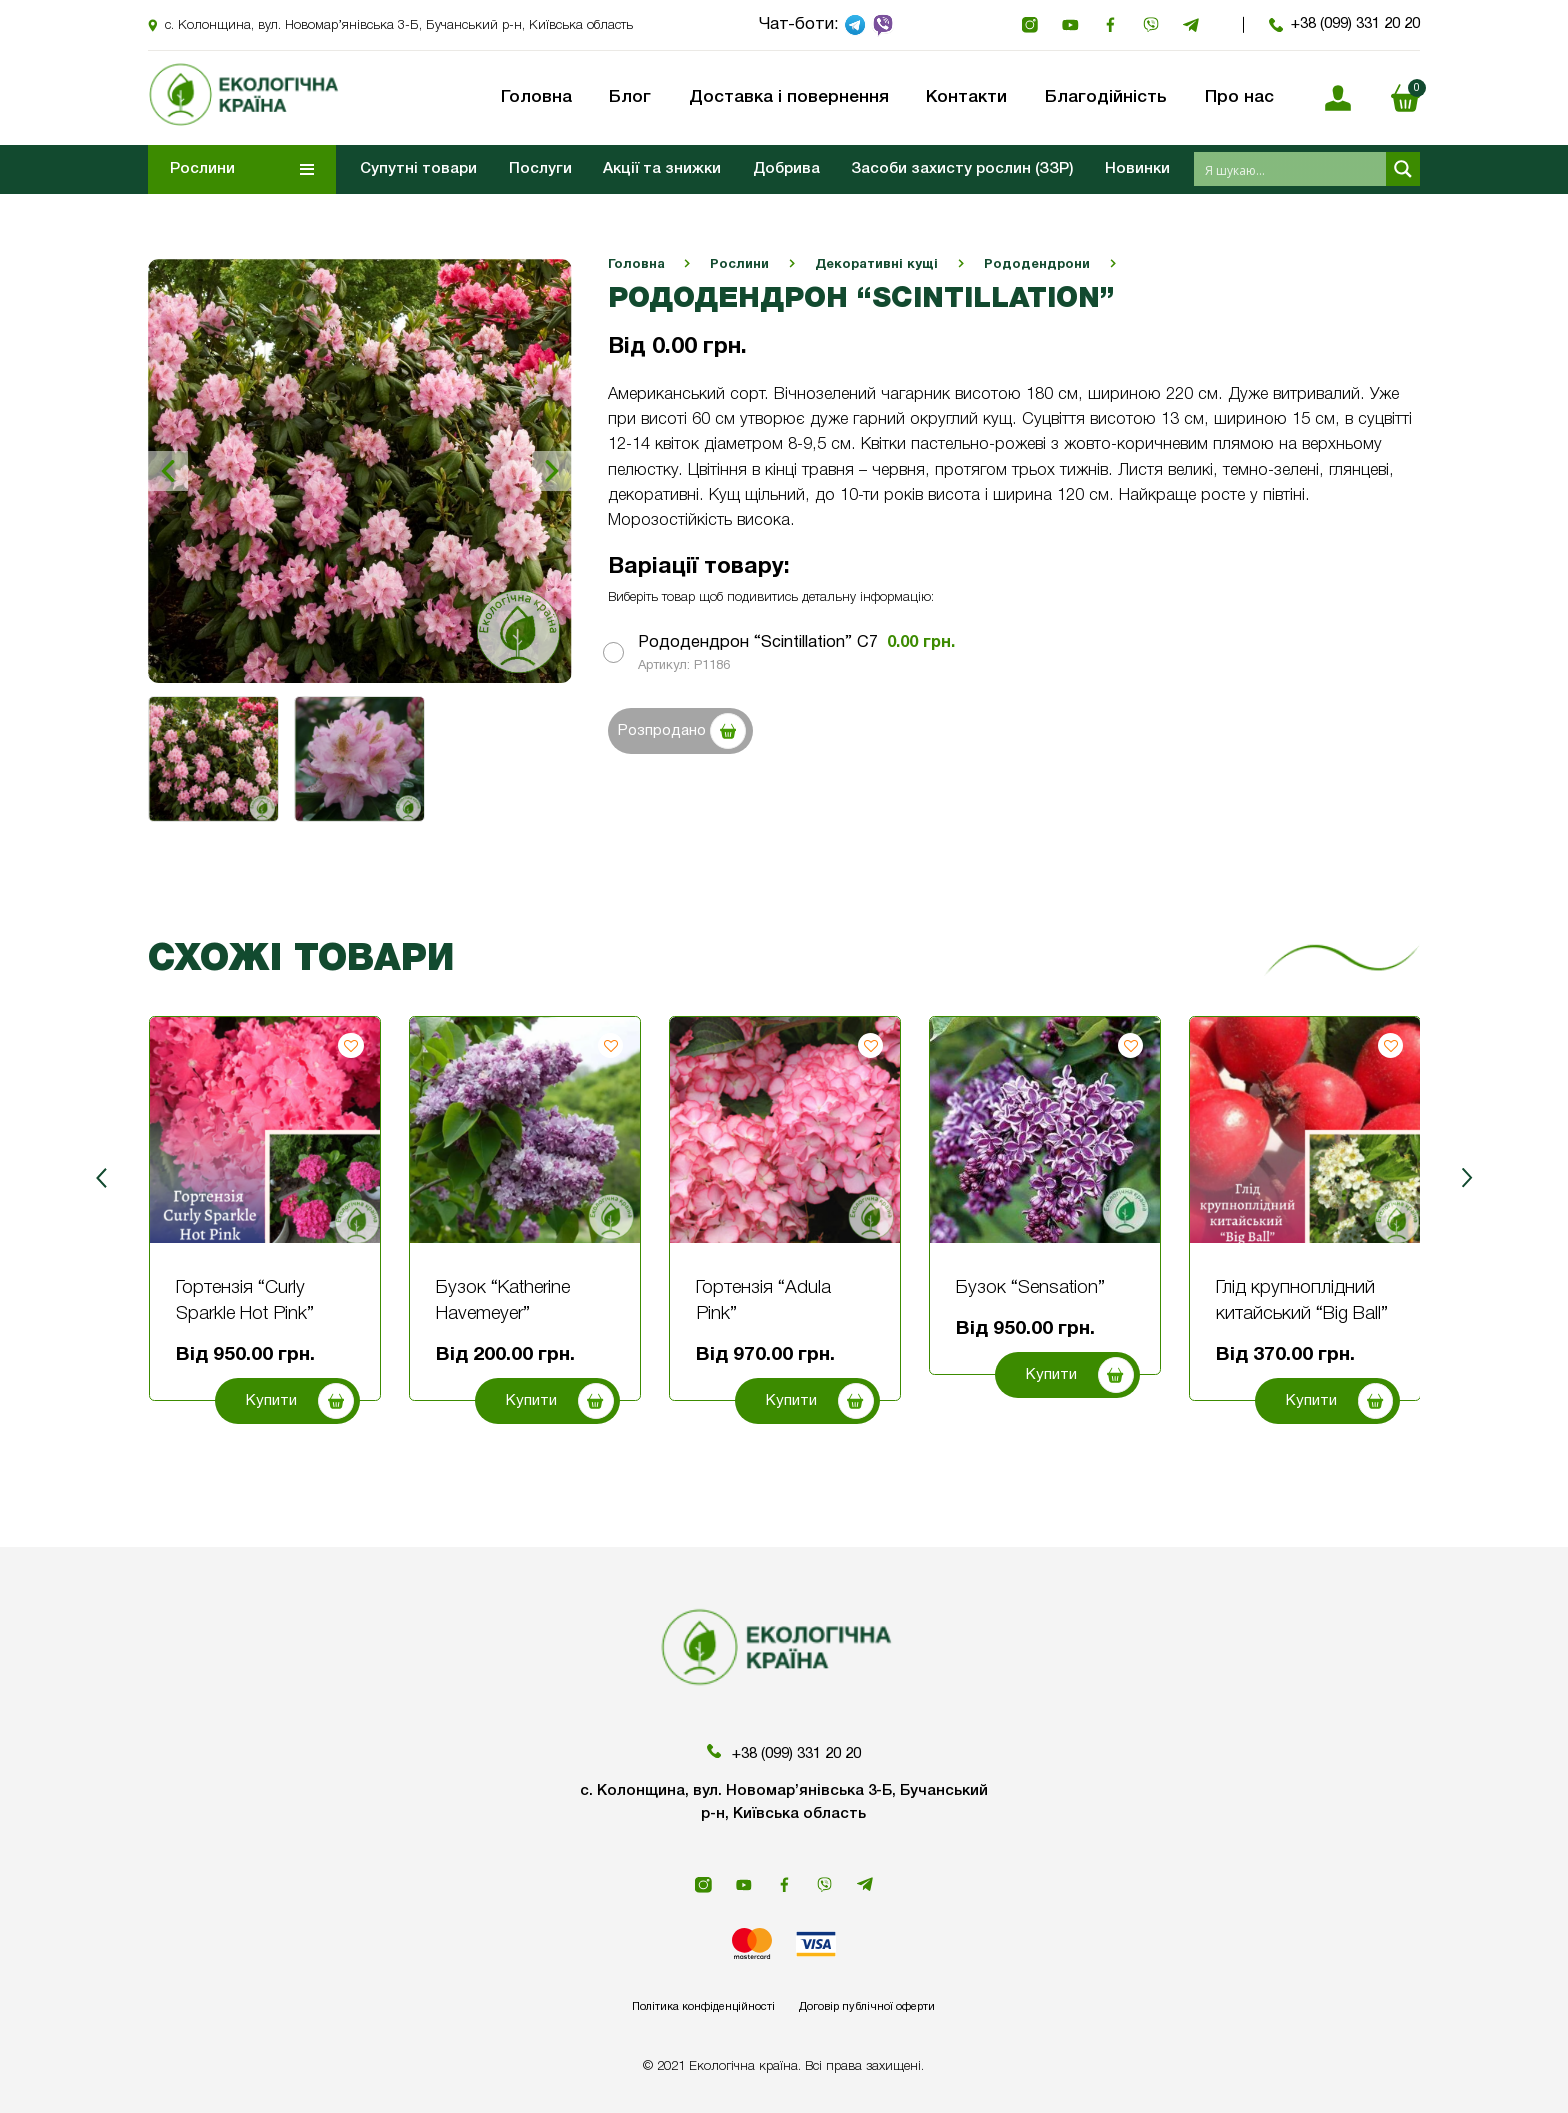 This screenshot has width=1568, height=2113. I want to click on Рослини, so click(739, 265).